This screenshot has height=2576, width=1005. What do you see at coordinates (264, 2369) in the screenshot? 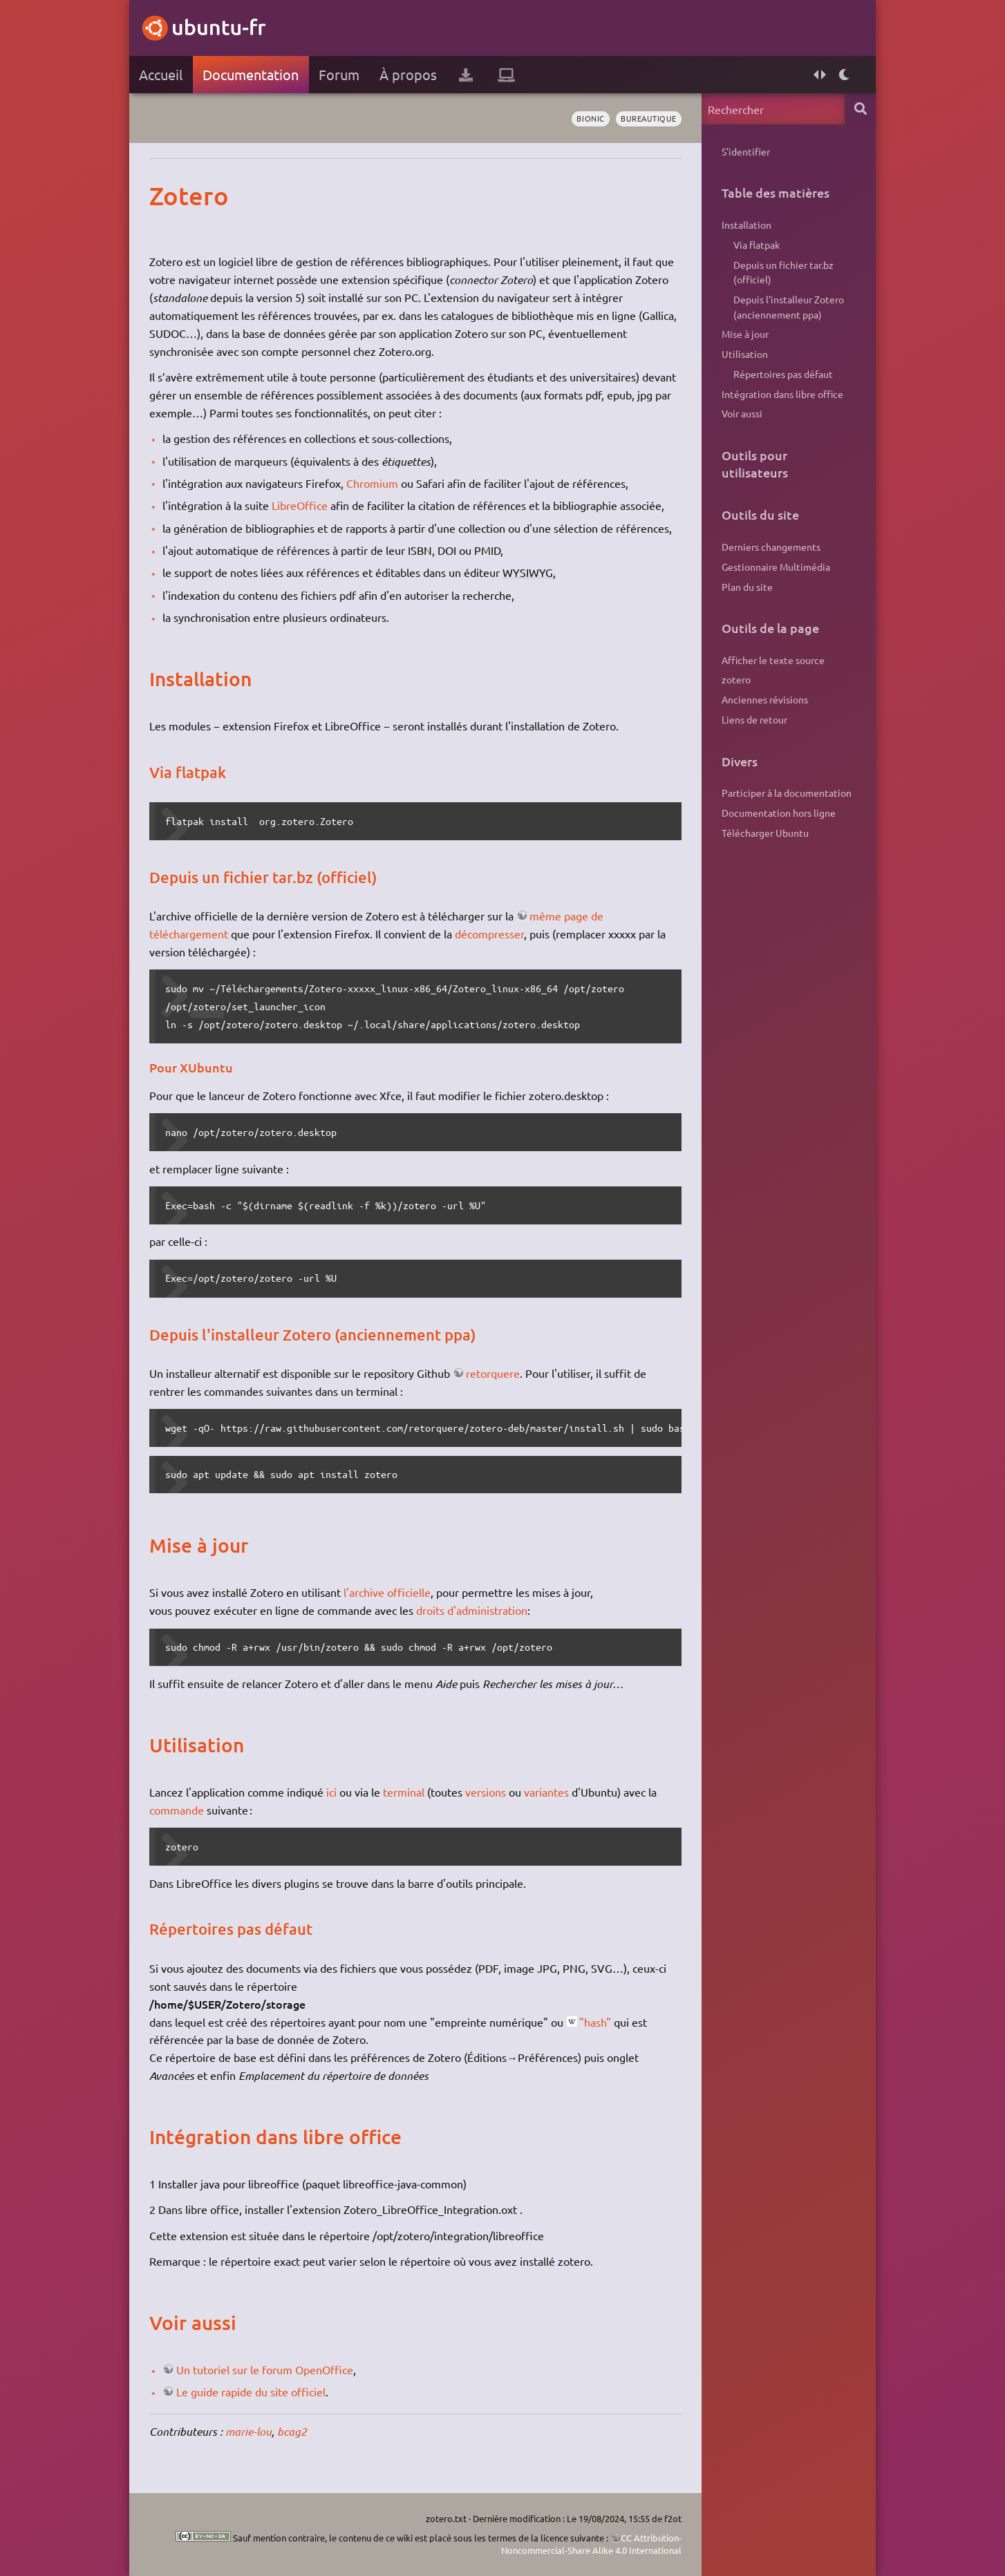
I see `Un tutoriel sur le forum OpenOffice` at bounding box center [264, 2369].